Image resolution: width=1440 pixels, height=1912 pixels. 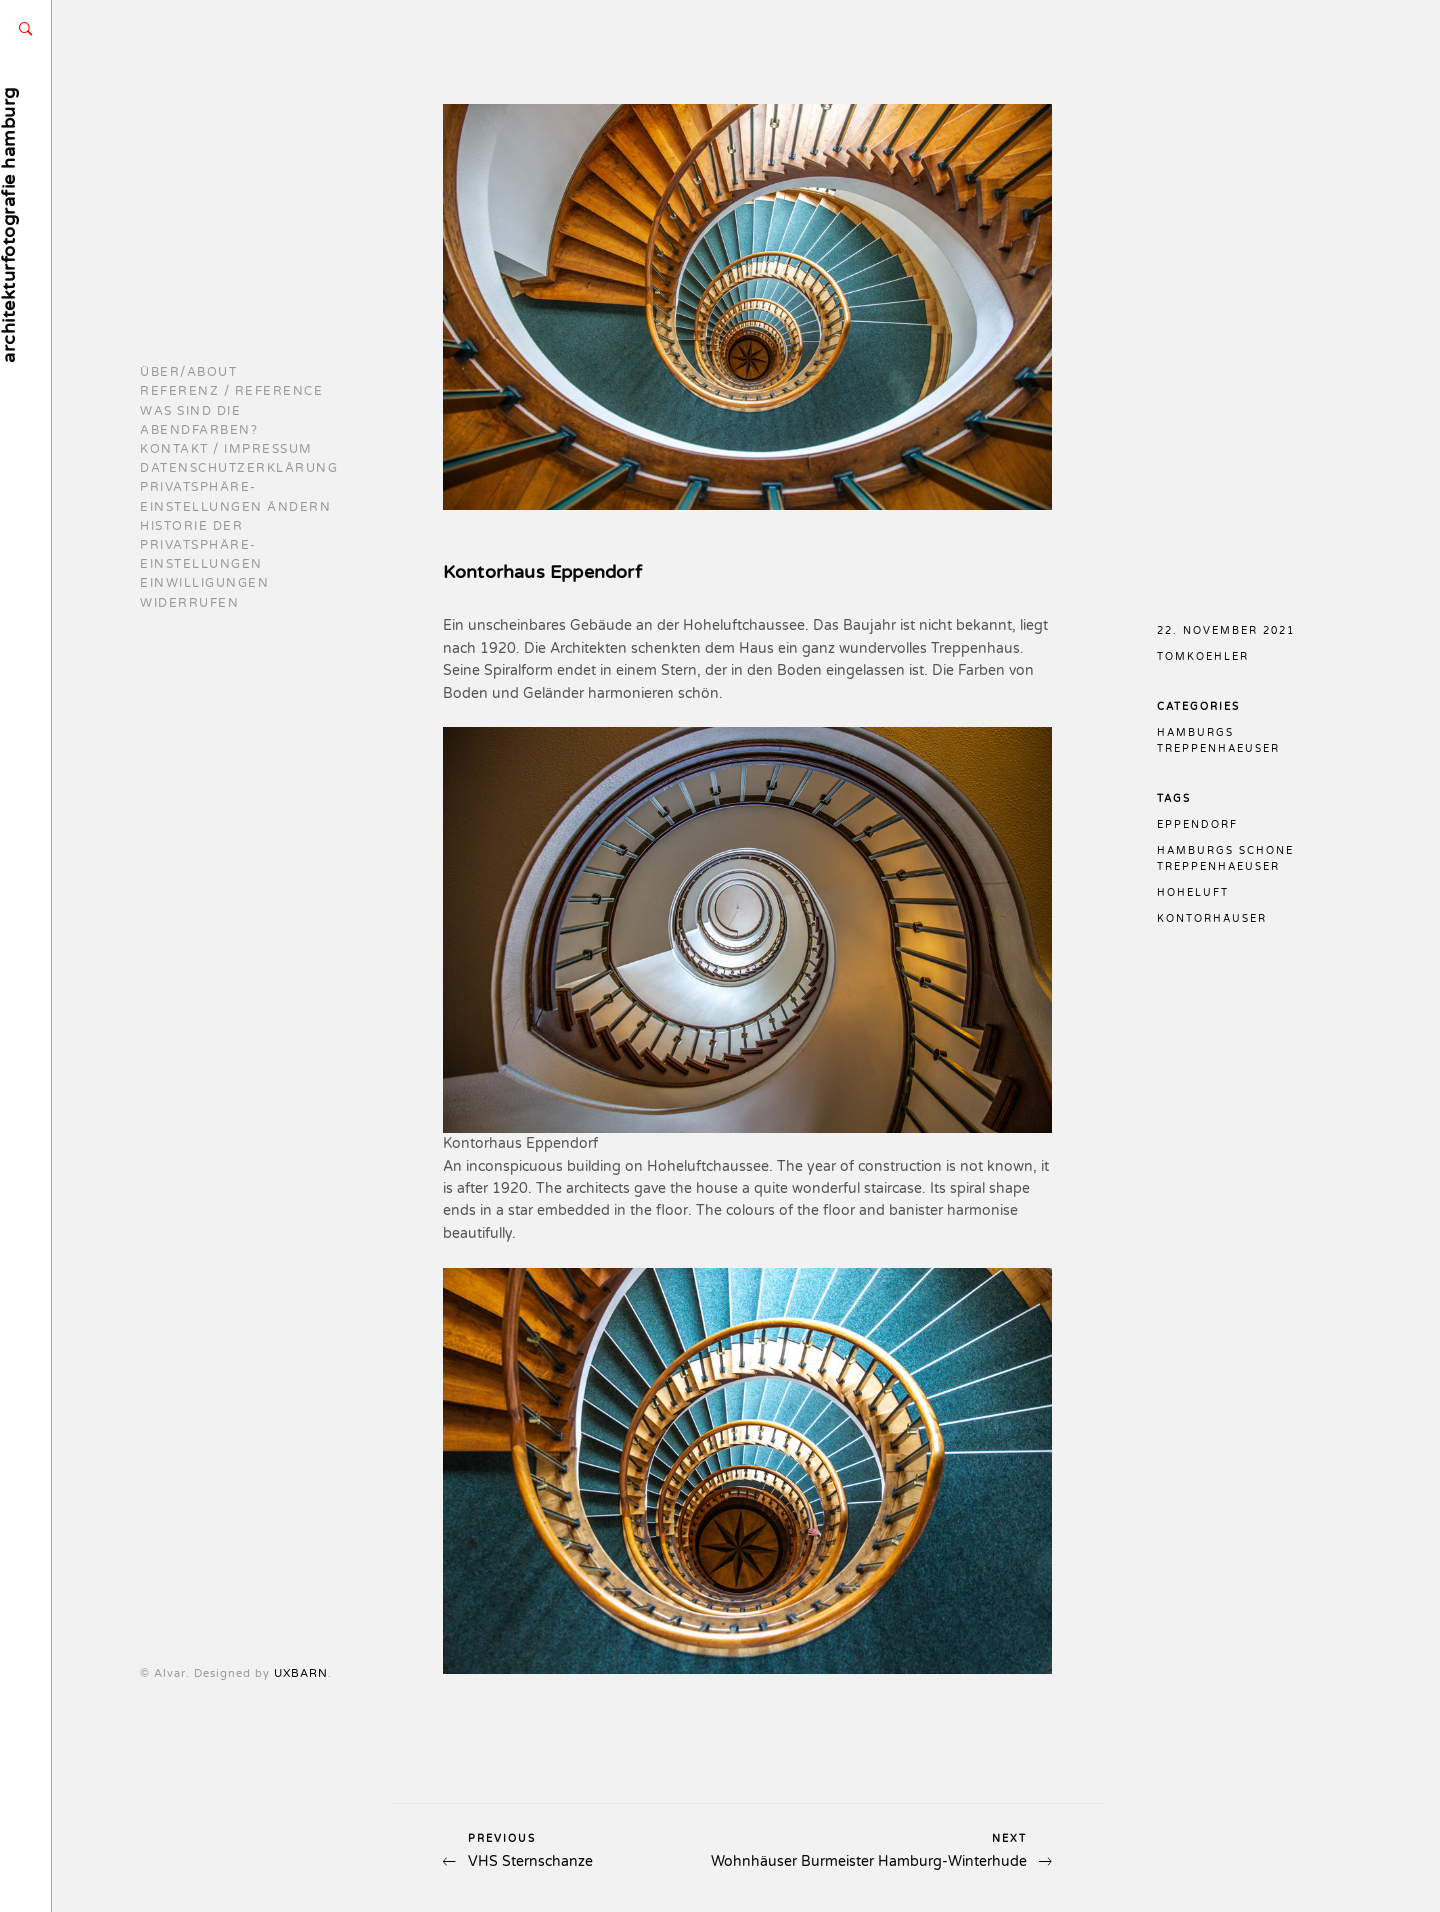 I want to click on Über/About, so click(x=188, y=372).